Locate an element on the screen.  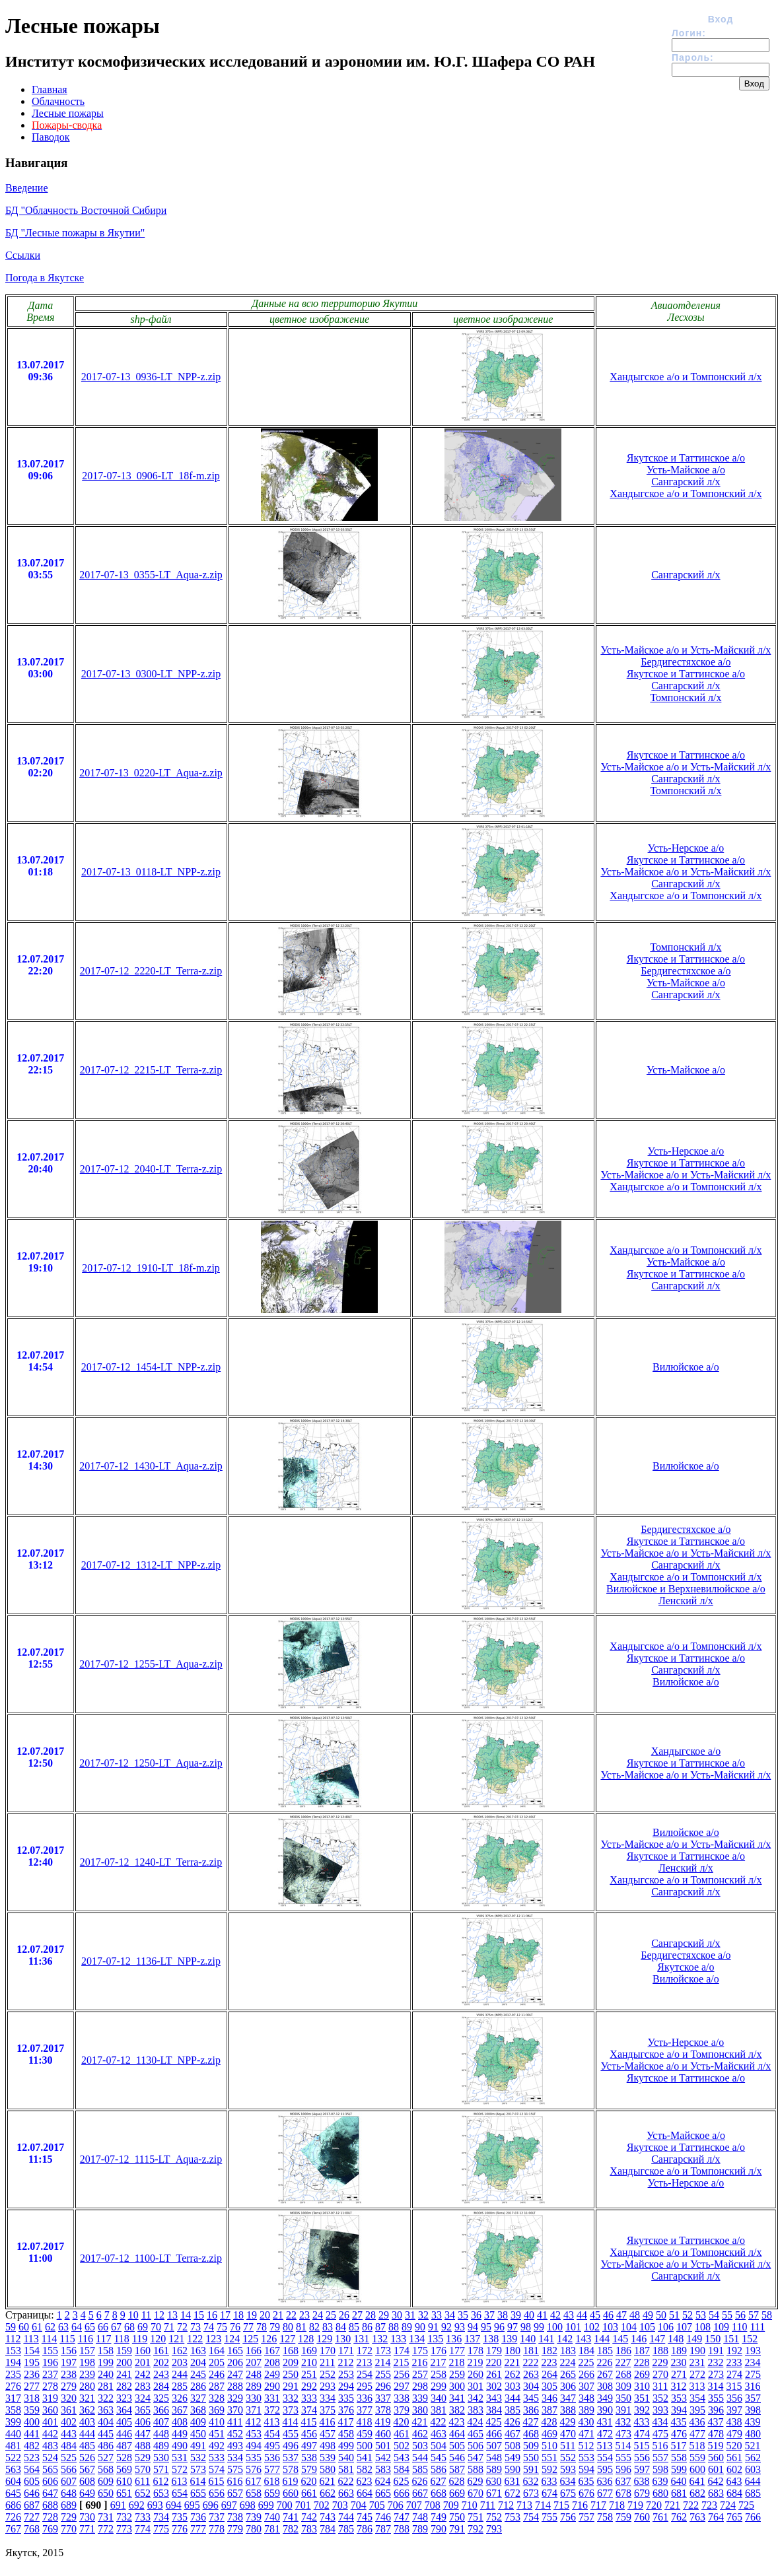
753 is located at coordinates (512, 2517).